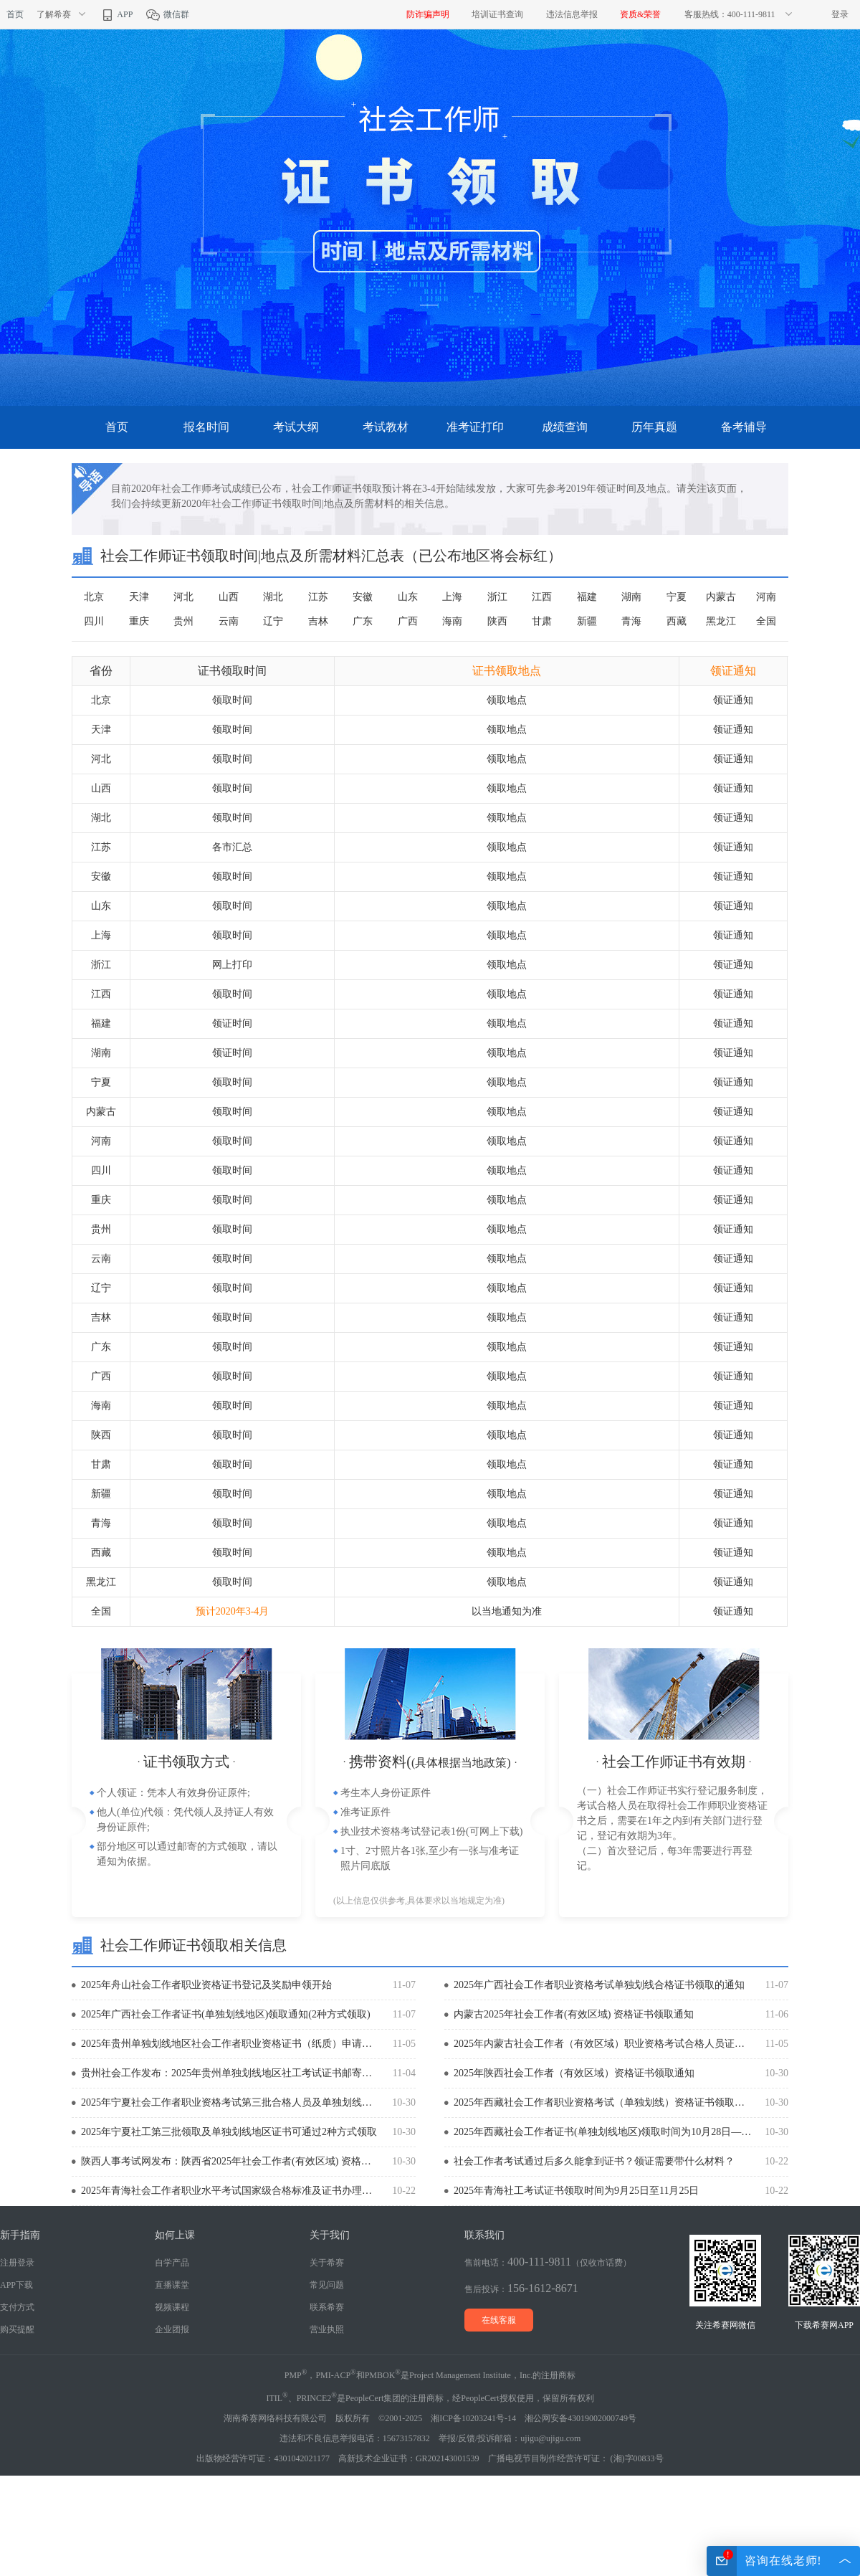 This screenshot has width=860, height=2576. Describe the element at coordinates (229, 2131) in the screenshot. I see `2025年宁夏社工第三批领取及单独划线地区证书可通过2种方式领取` at that location.